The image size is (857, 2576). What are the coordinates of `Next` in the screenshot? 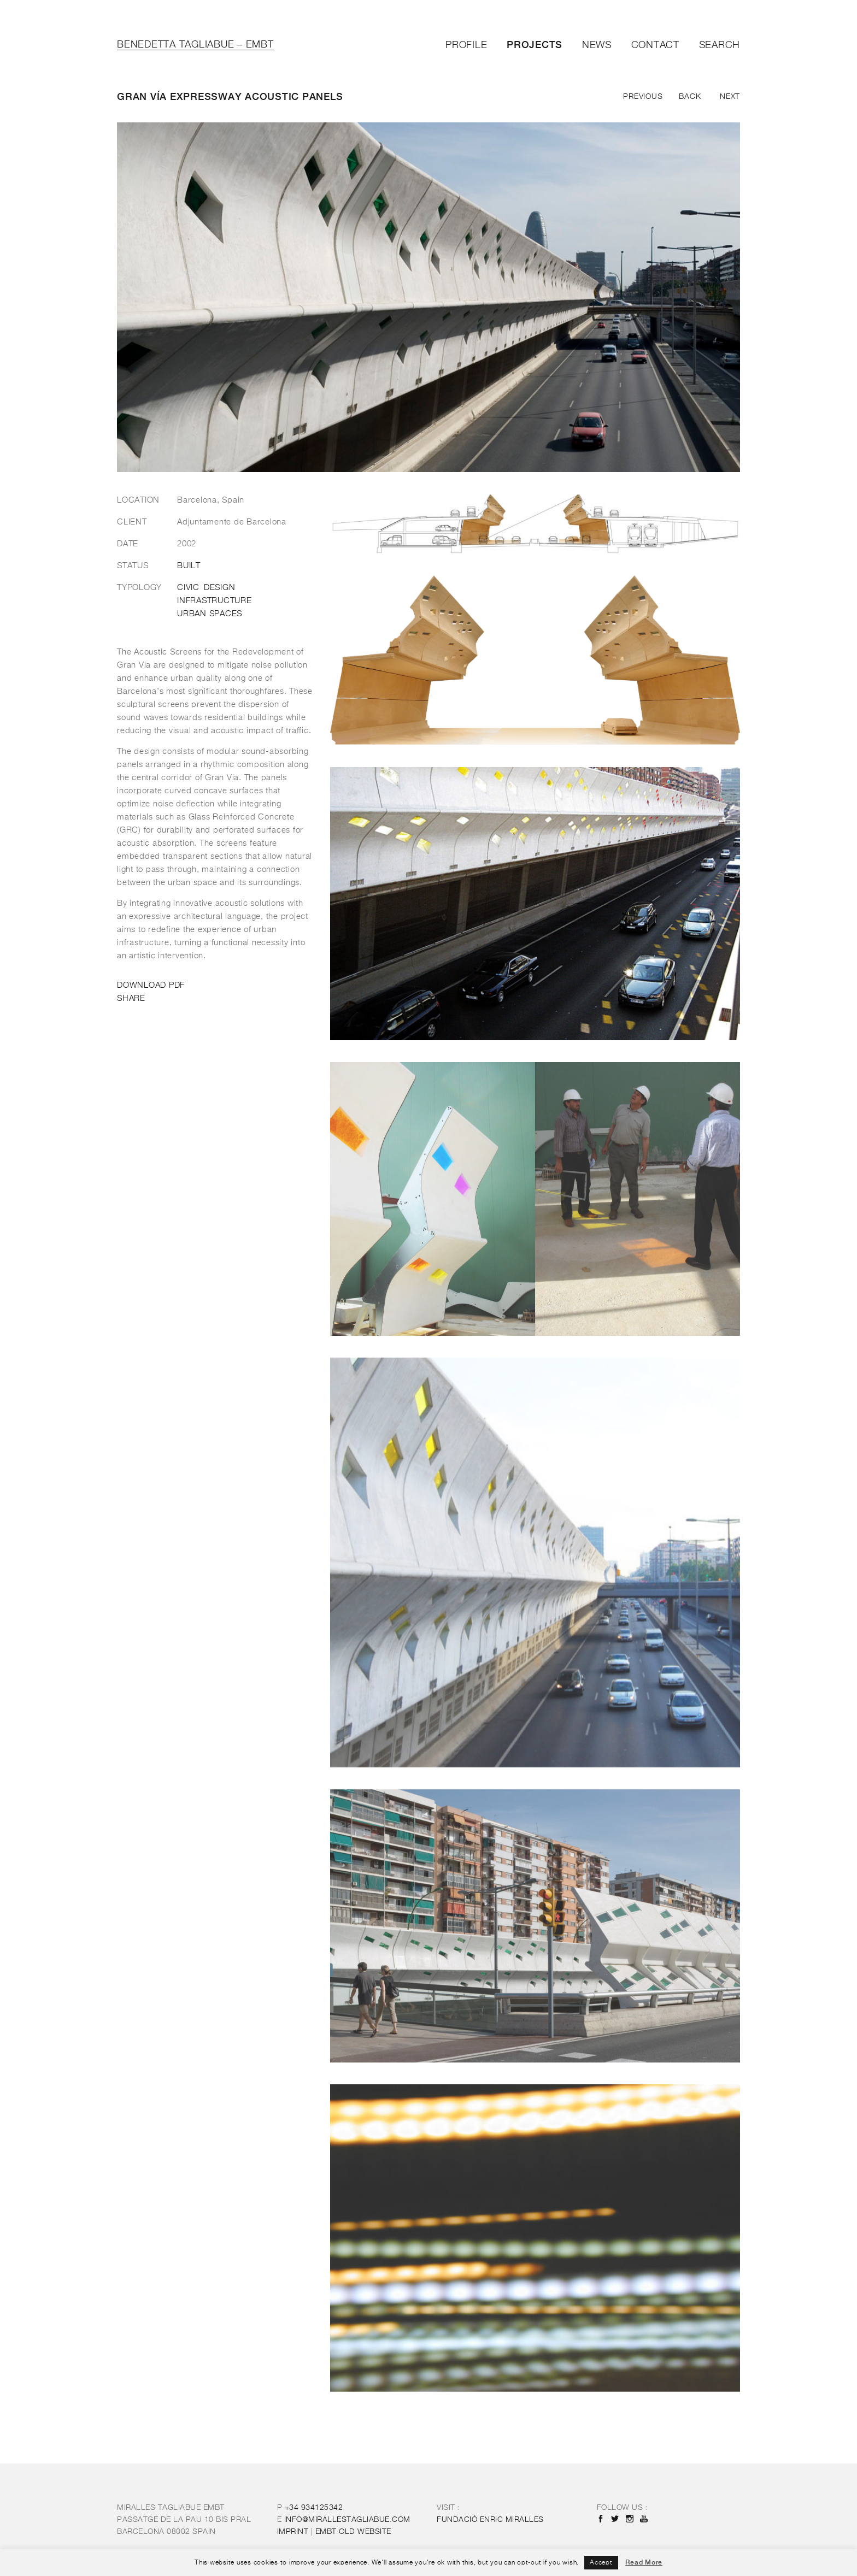 It's located at (730, 97).